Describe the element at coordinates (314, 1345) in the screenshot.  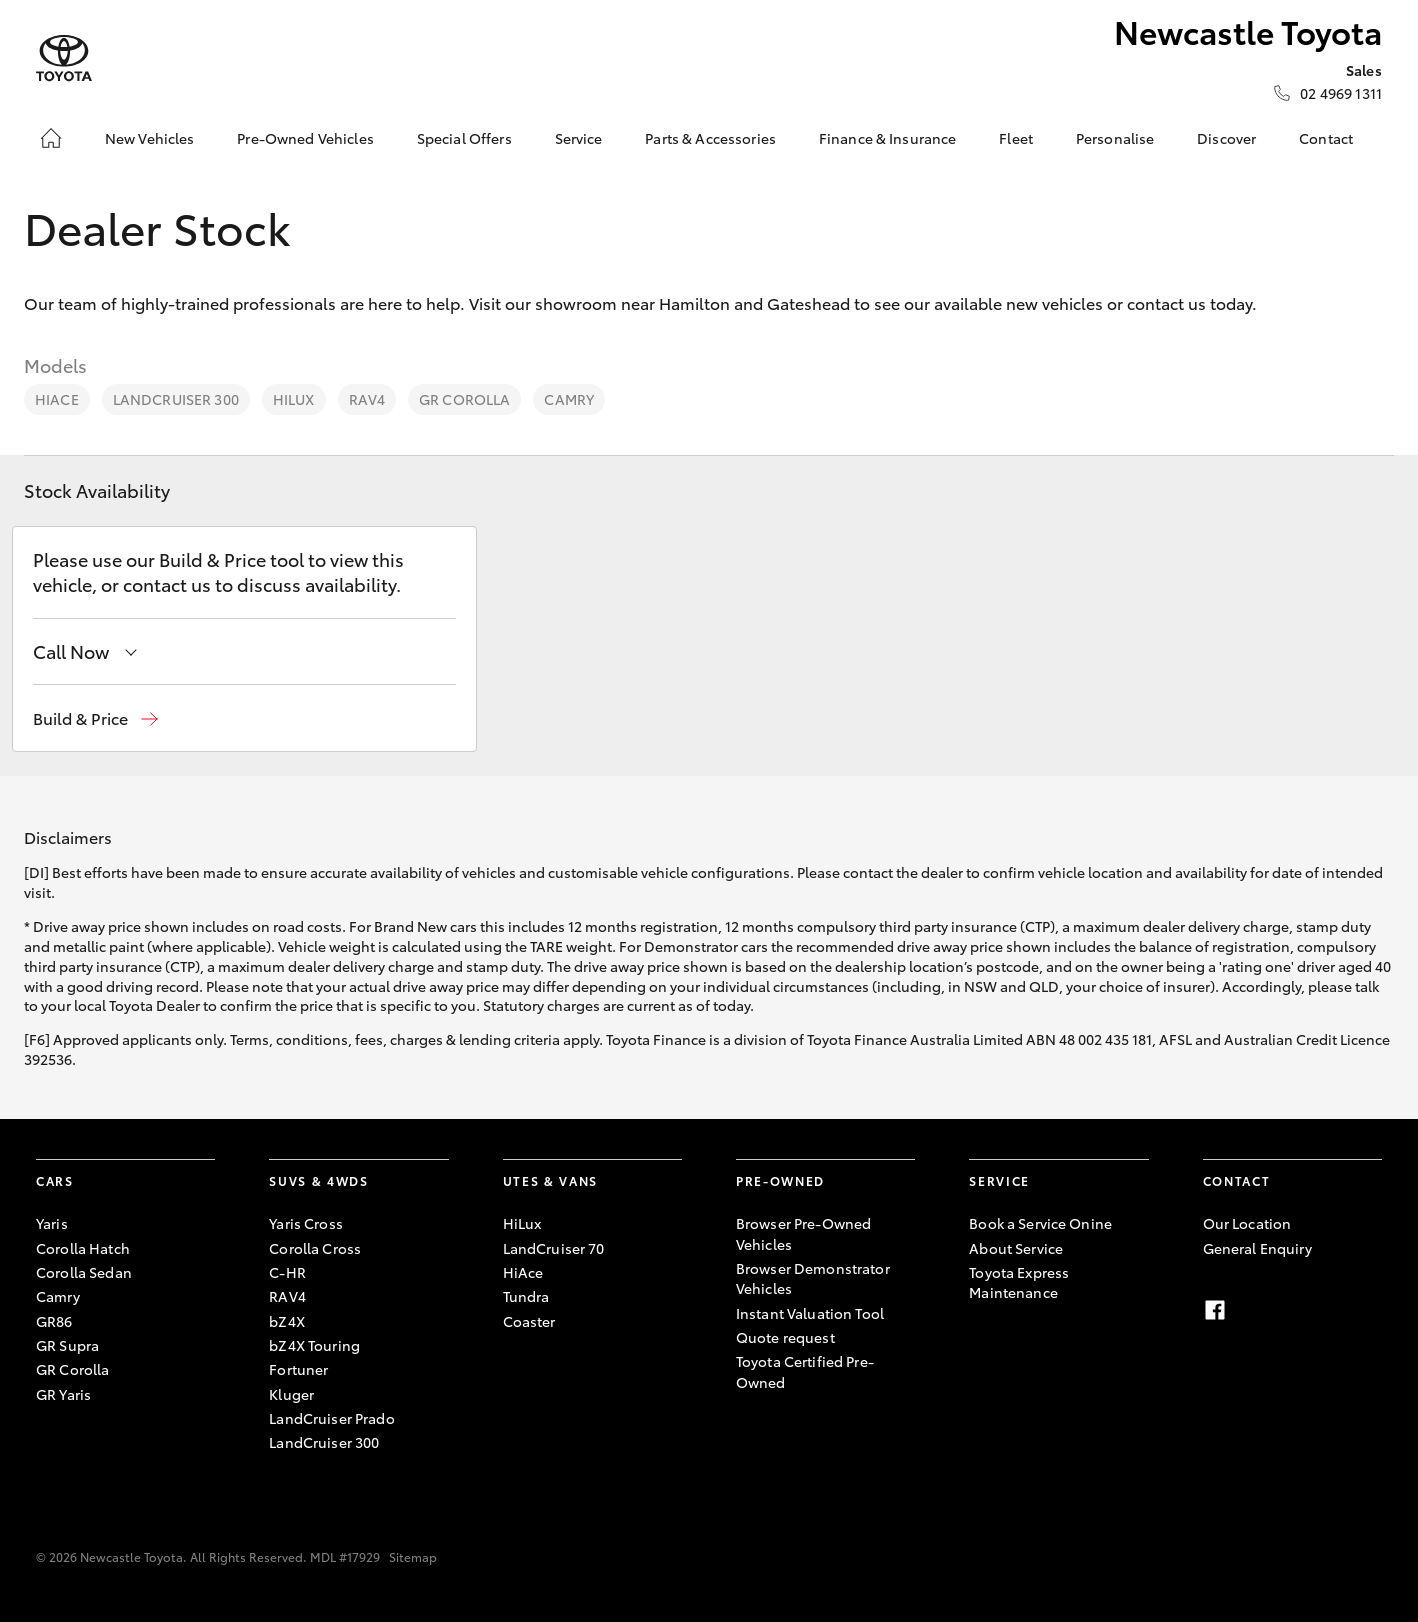
I see `bZ4X Touring` at that location.